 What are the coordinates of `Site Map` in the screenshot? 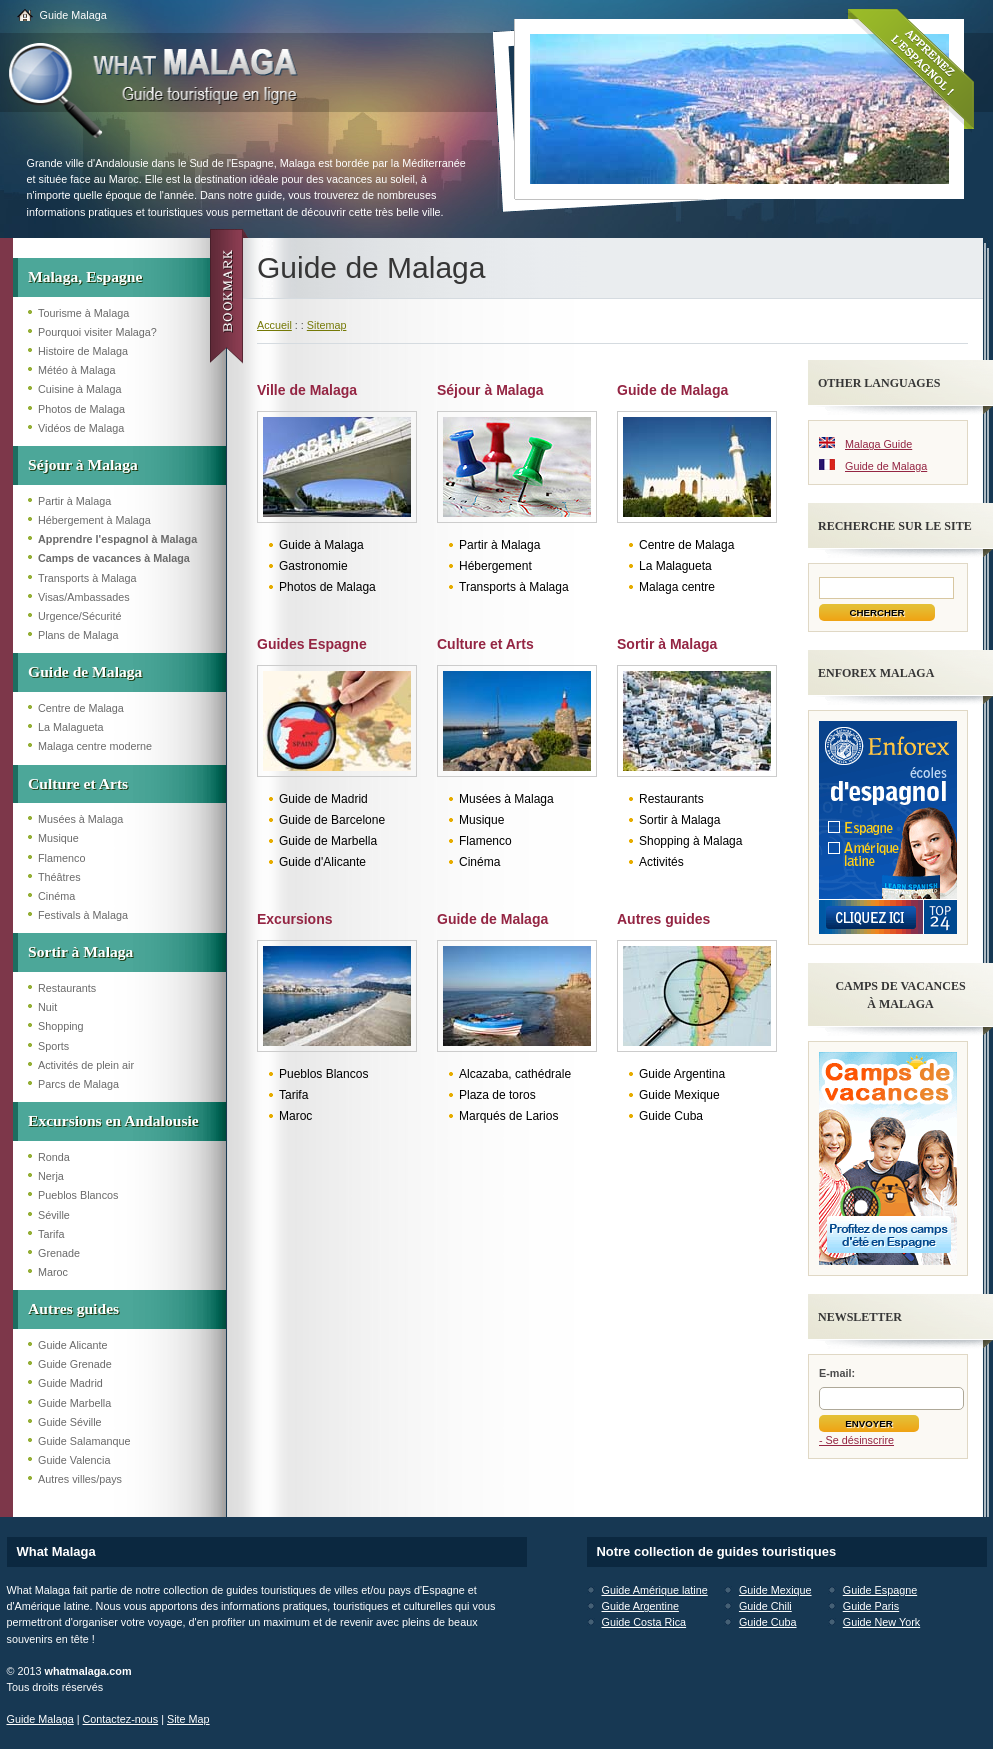 It's located at (188, 1719).